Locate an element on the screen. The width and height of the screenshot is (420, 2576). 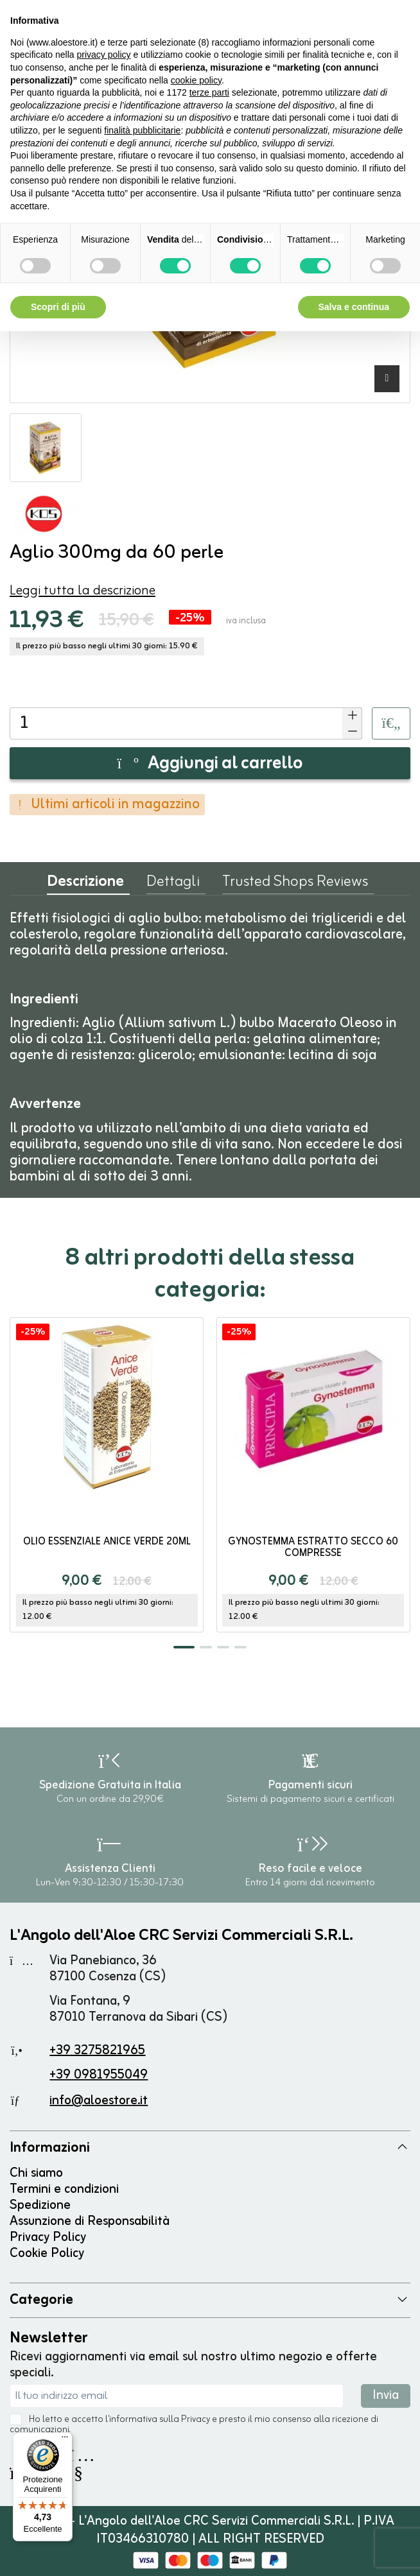
Privacy Policy is located at coordinates (48, 2237).